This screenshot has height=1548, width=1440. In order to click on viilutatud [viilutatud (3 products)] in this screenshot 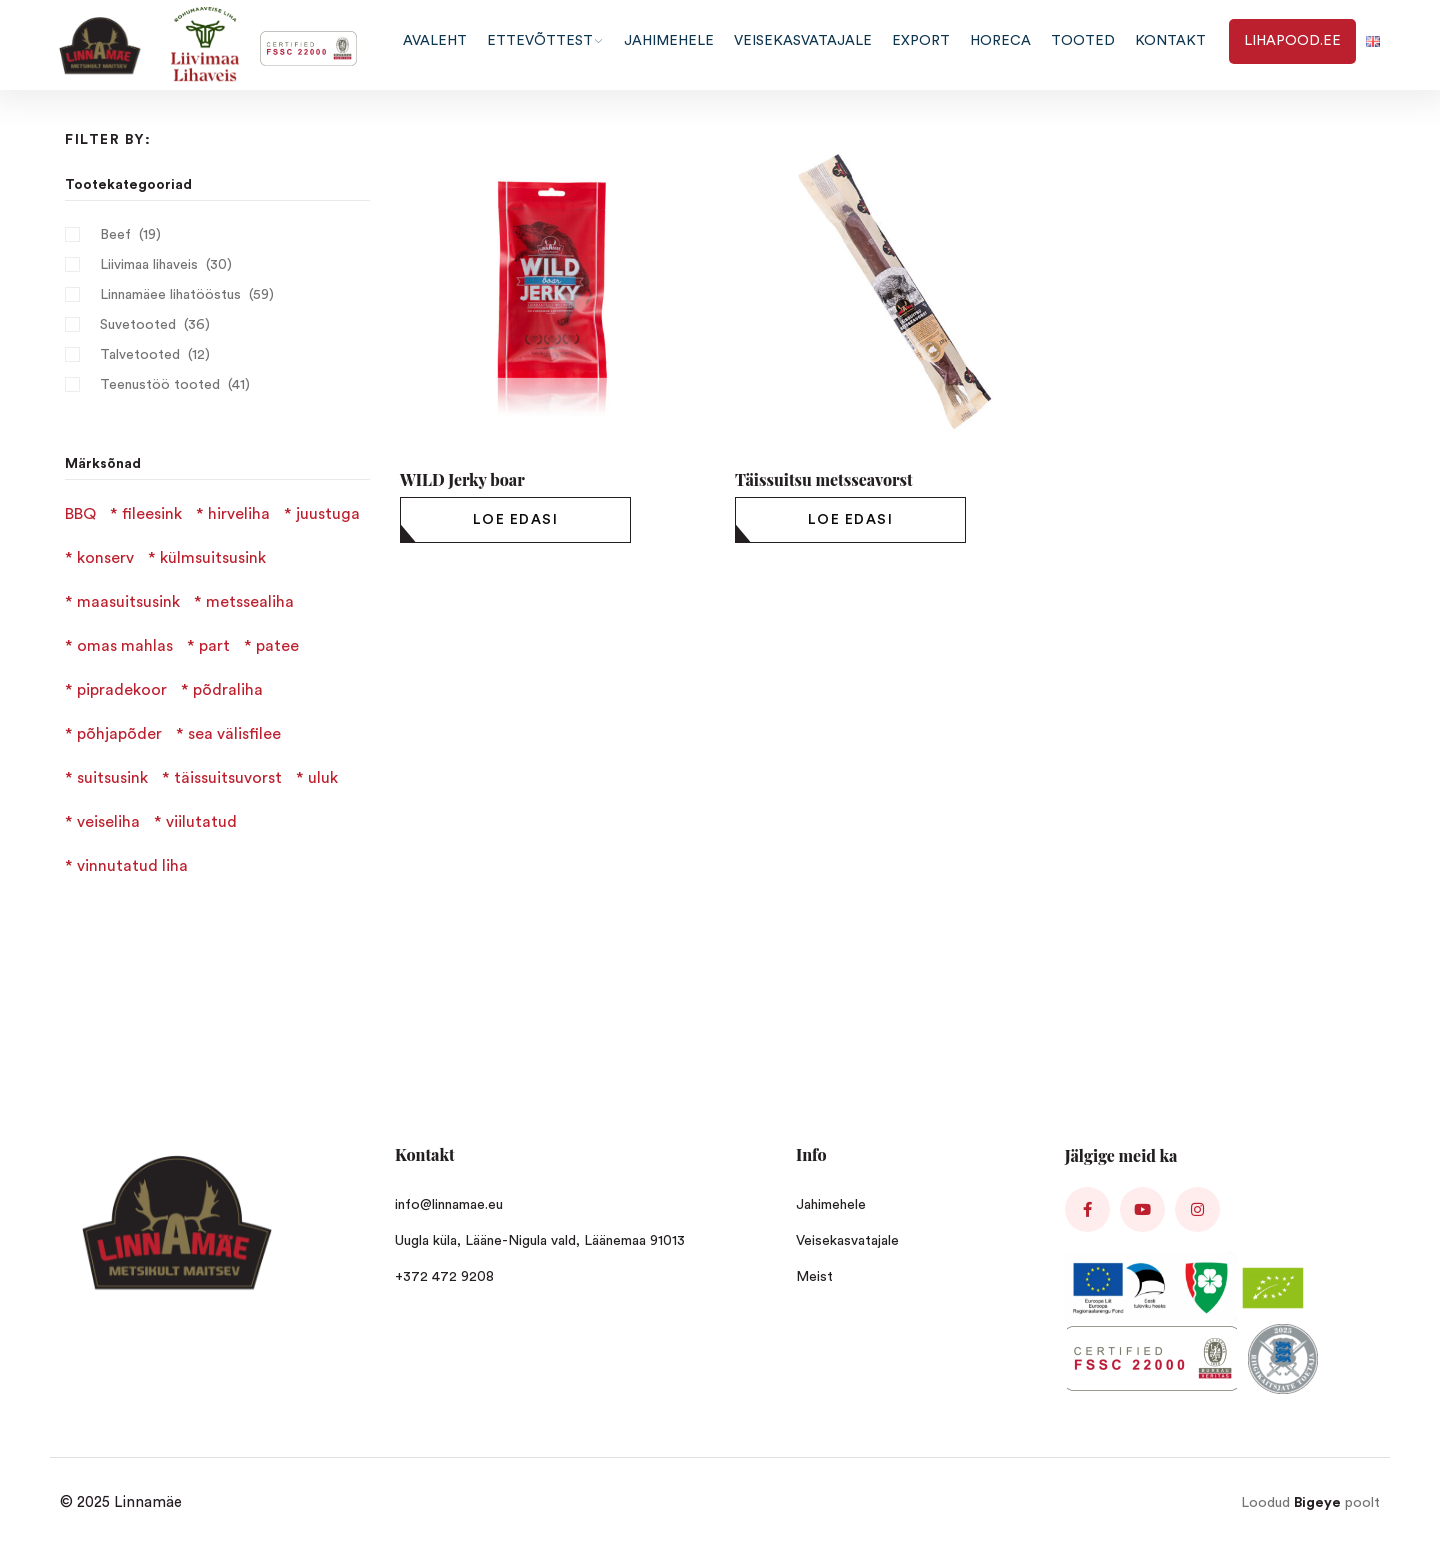, I will do `click(201, 822)`.